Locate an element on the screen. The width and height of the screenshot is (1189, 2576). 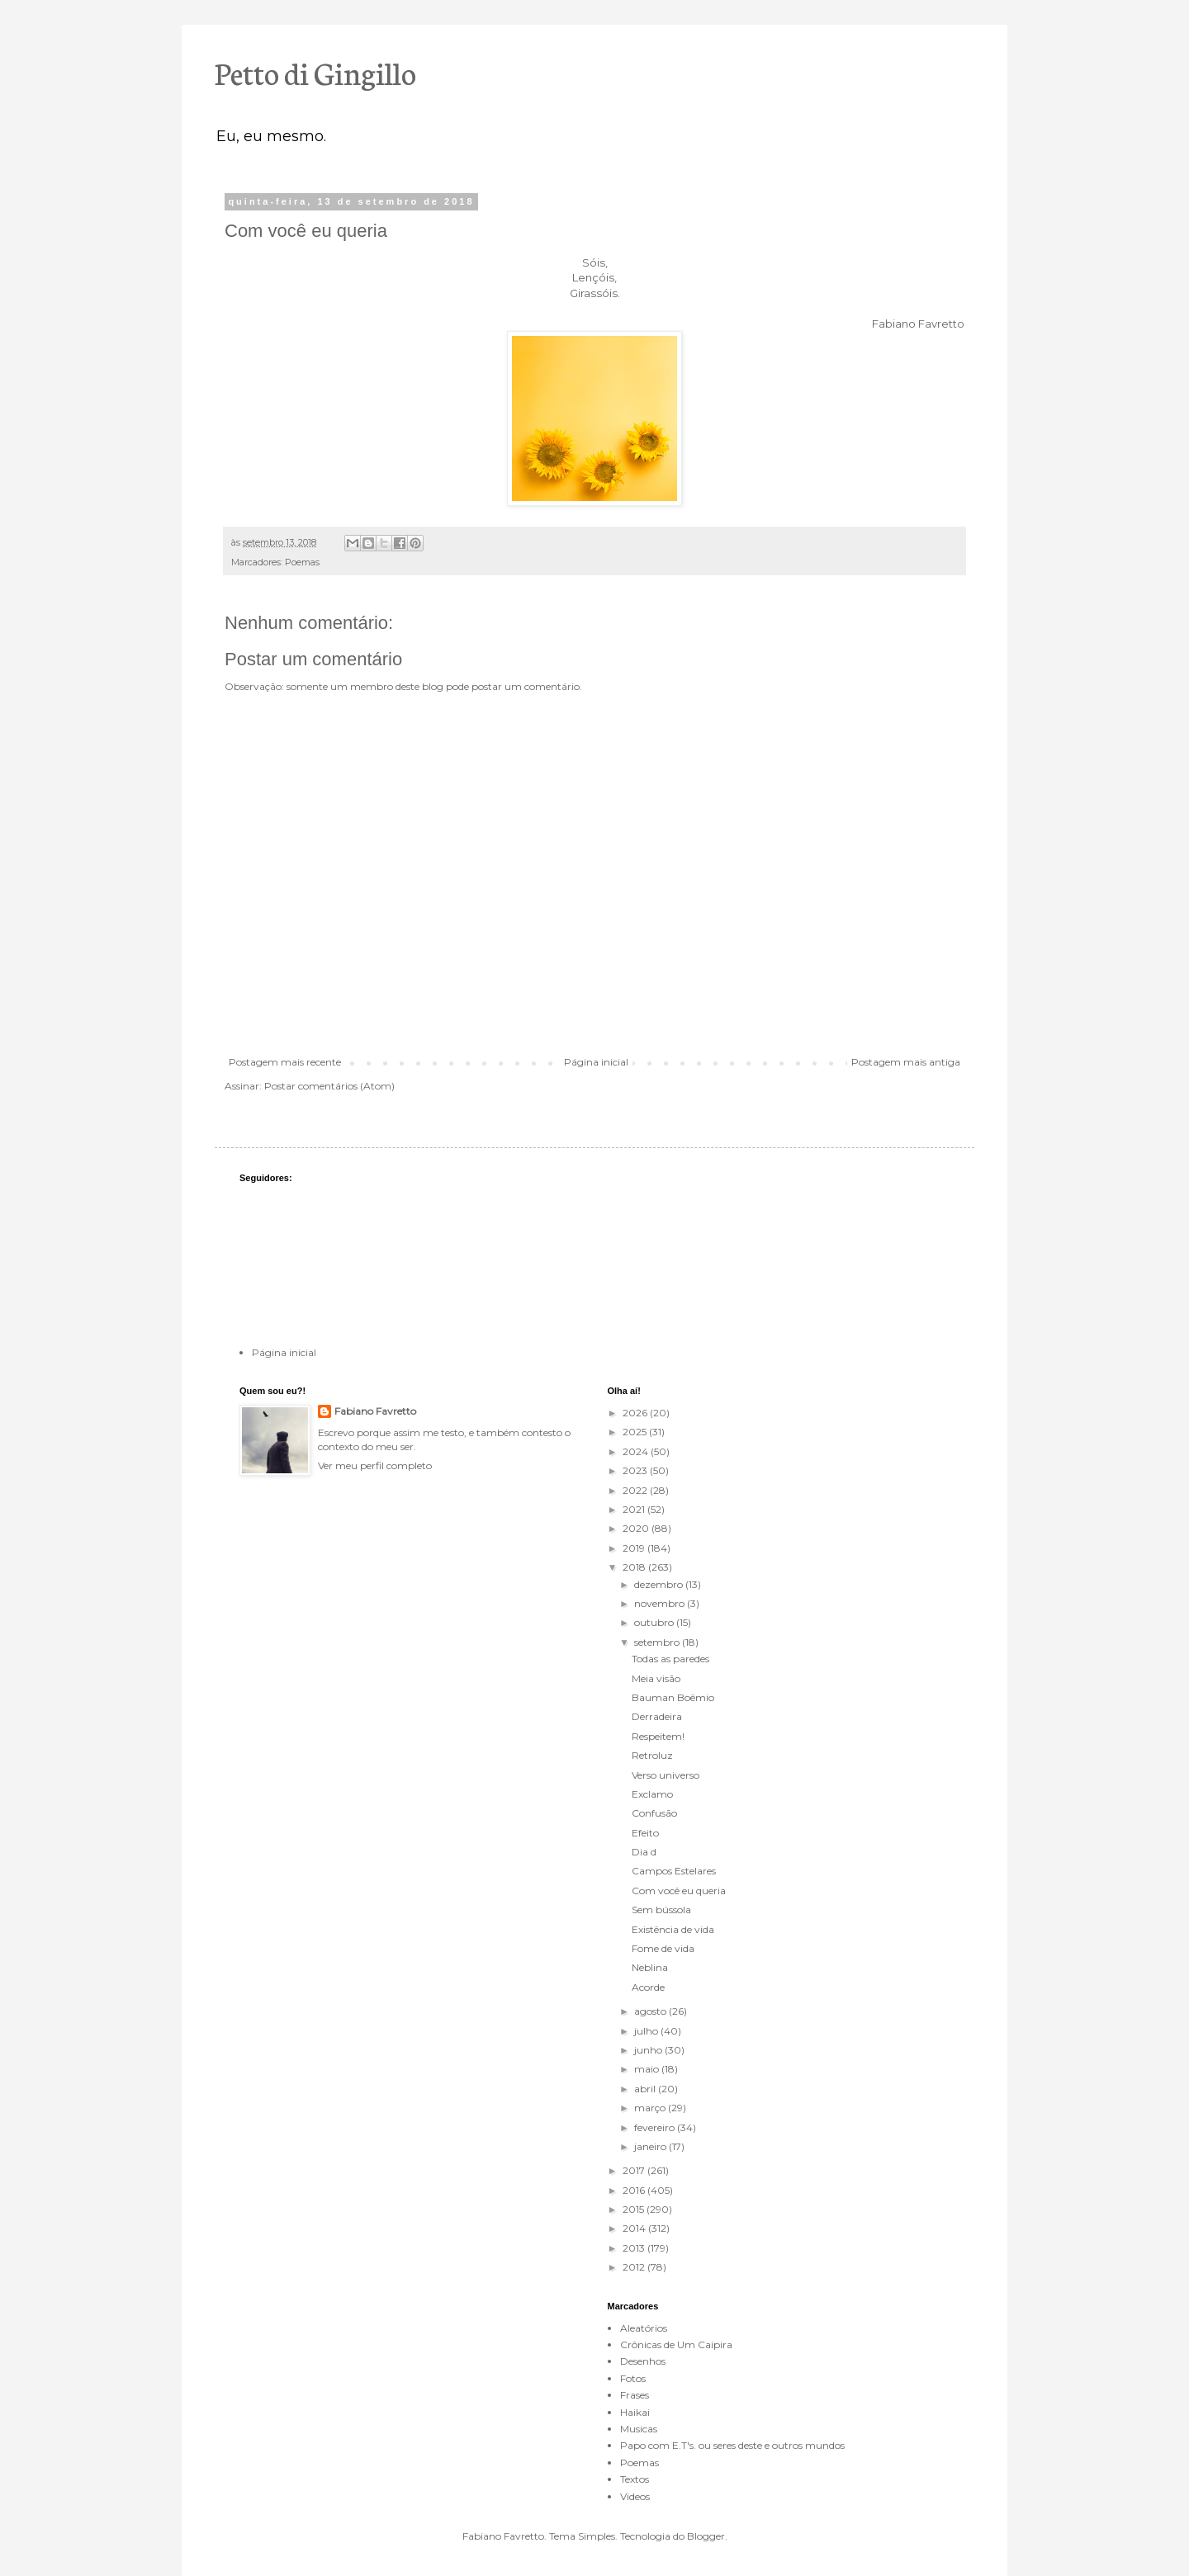
Blogger is located at coordinates (706, 2536).